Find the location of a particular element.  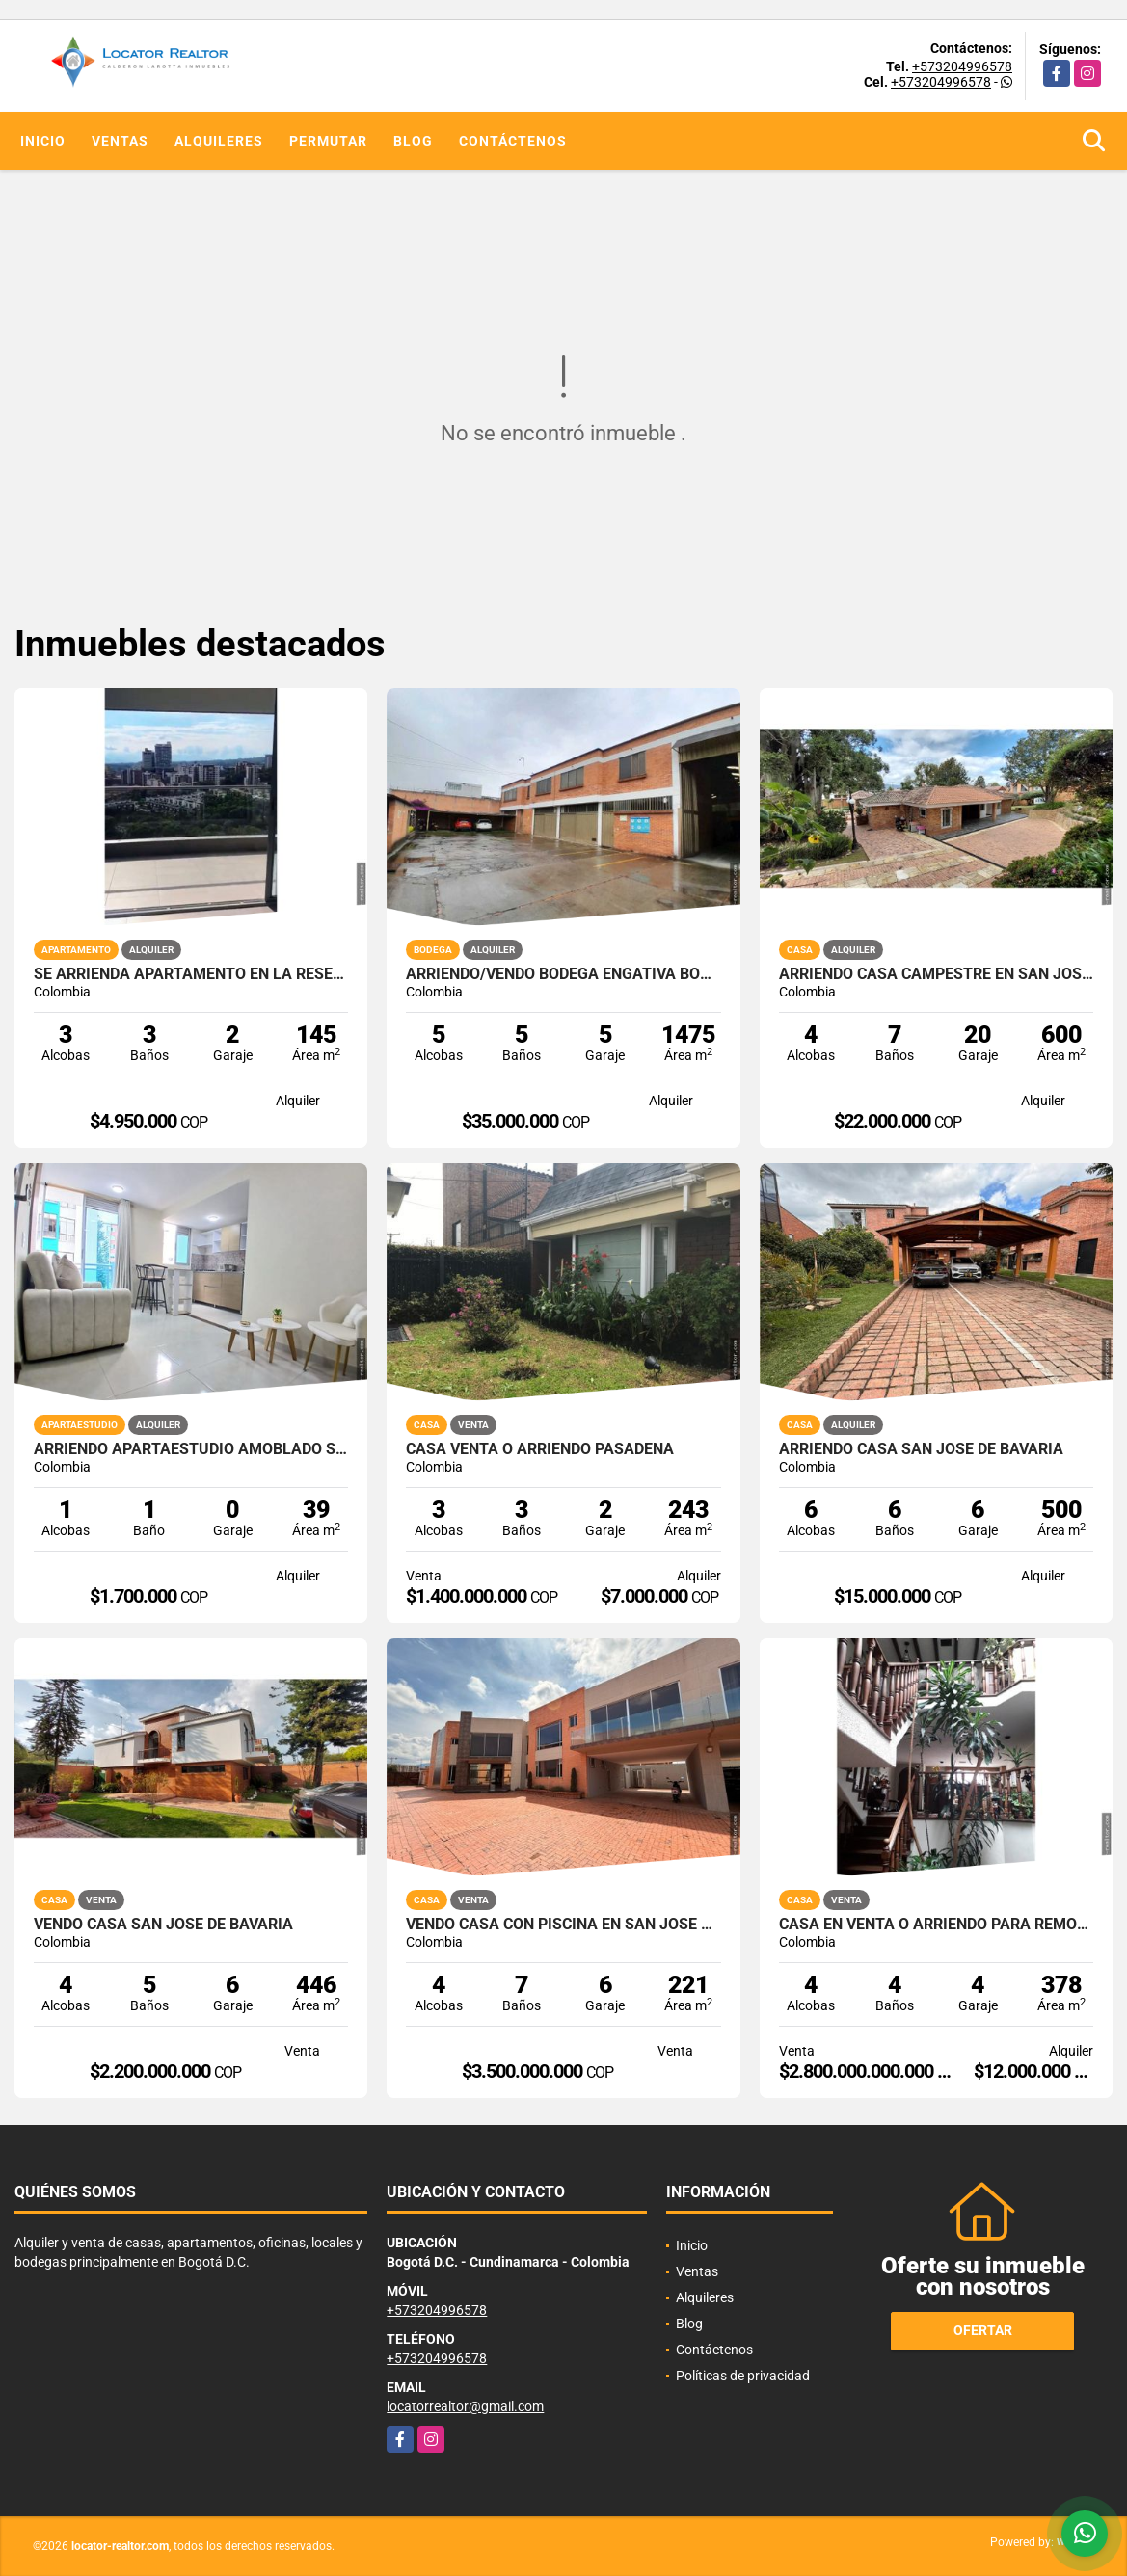

ARRIENDO/VENDO Bodega Engativá Bogotá 1475 m2 en lote.1.774 m2 is located at coordinates (563, 974).